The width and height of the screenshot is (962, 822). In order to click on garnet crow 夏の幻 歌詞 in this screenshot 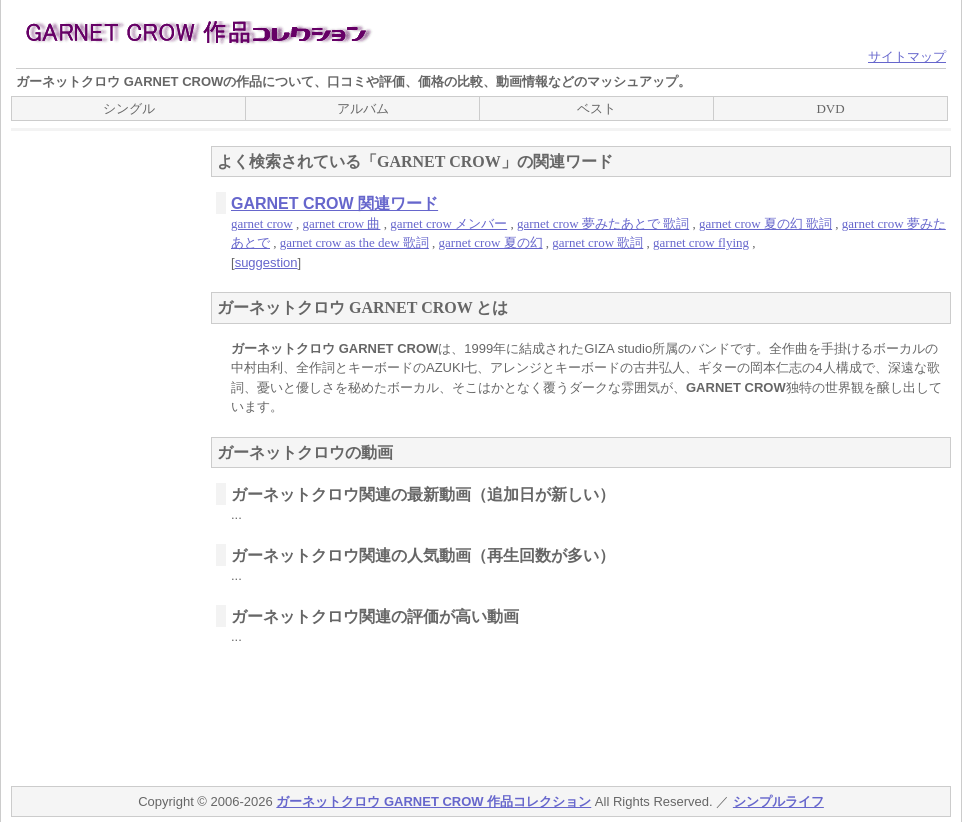, I will do `click(765, 223)`.